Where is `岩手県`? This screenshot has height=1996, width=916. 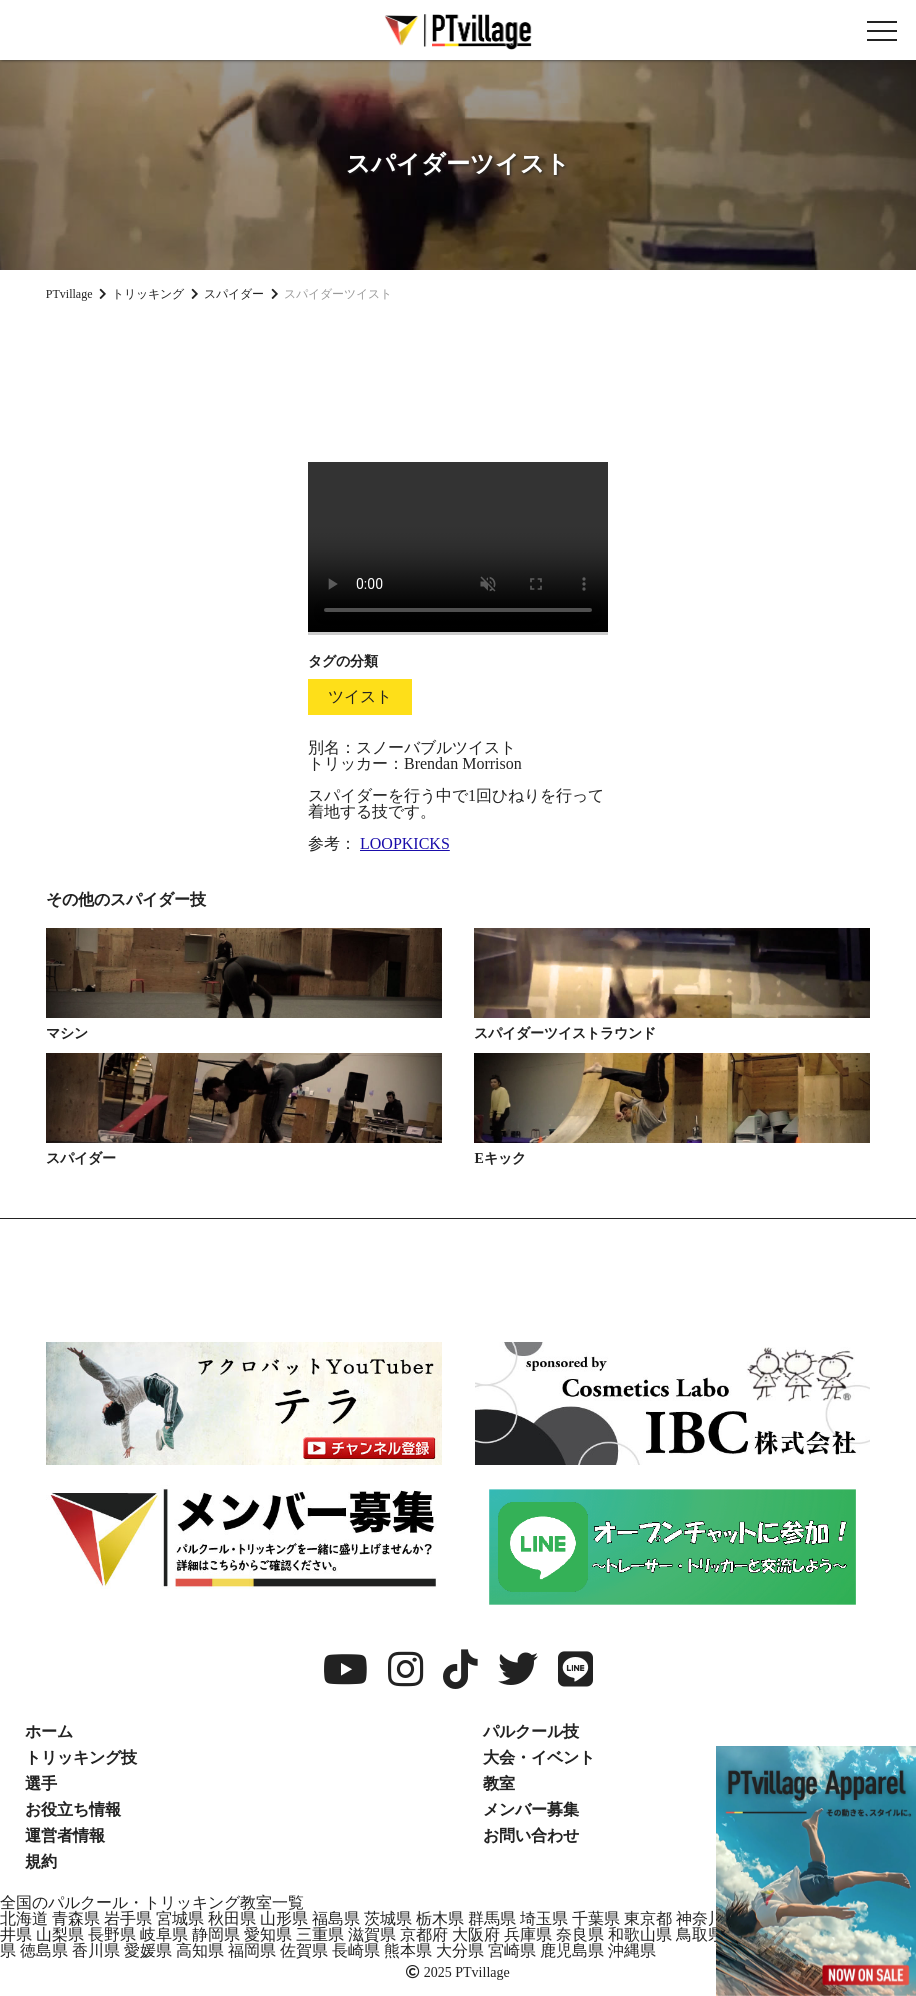 岩手県 is located at coordinates (128, 1918).